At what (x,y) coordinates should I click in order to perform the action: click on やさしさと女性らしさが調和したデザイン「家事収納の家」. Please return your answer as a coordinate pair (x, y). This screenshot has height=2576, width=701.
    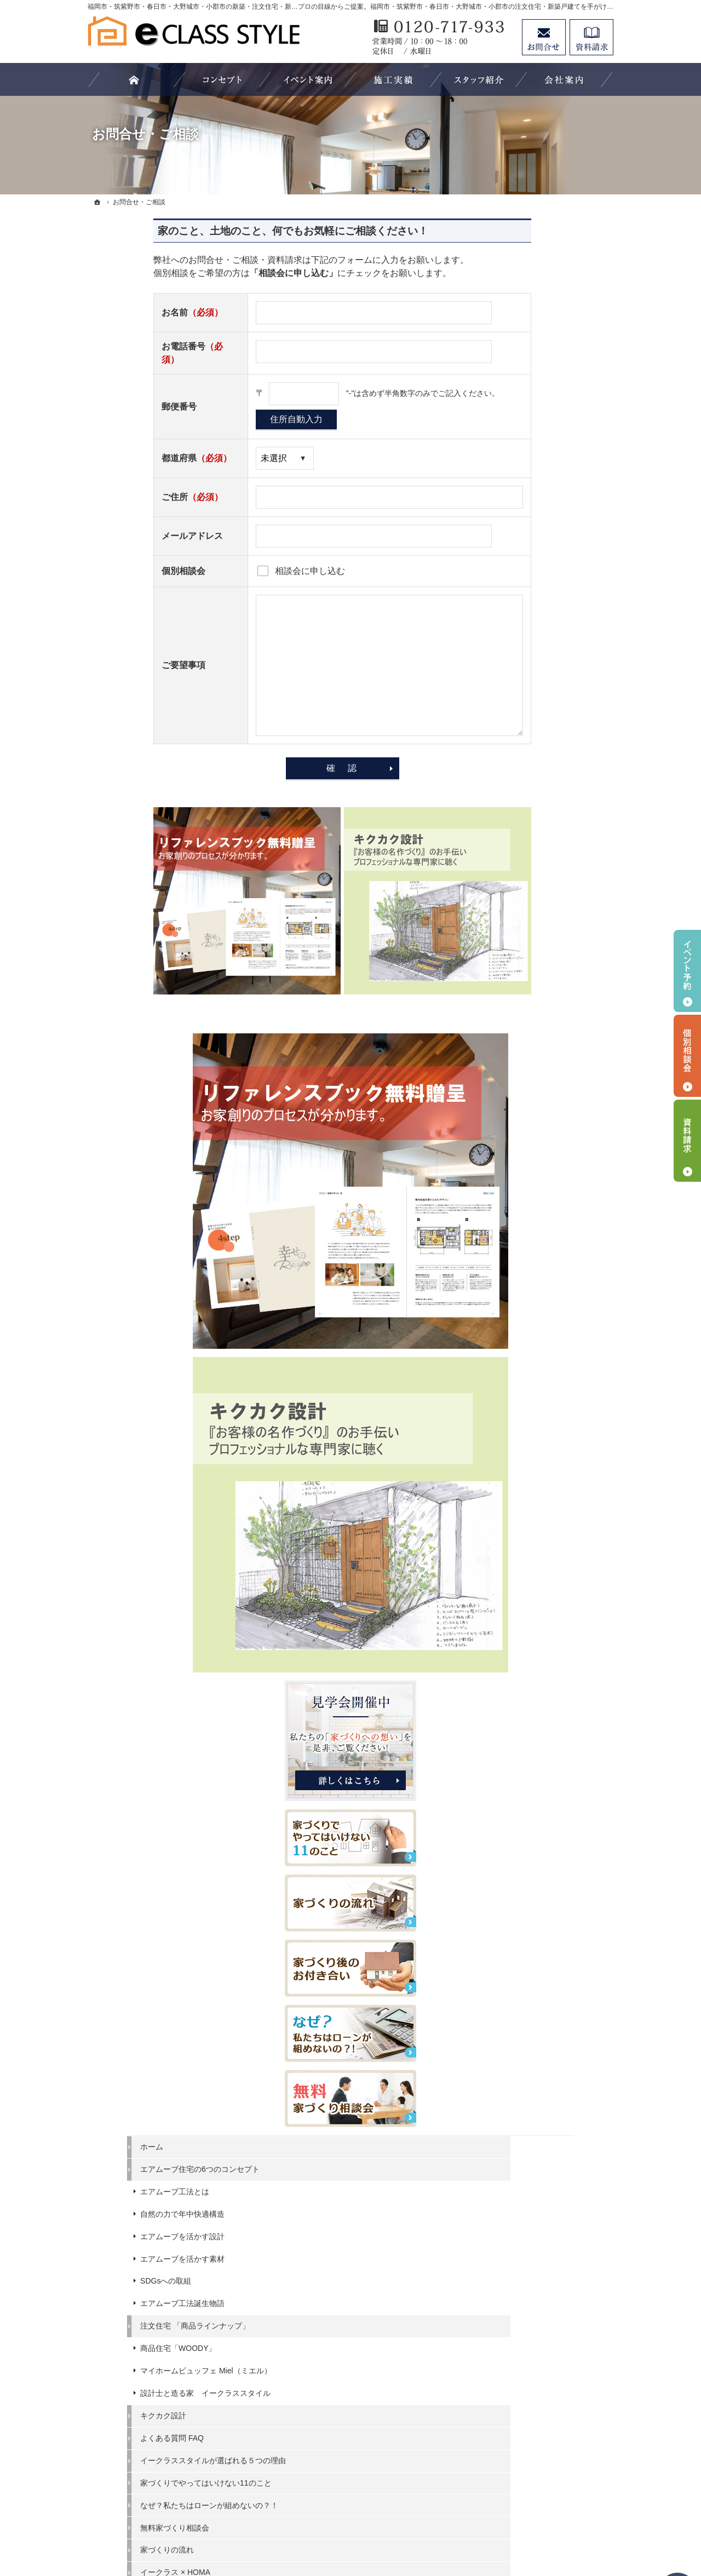
    Looking at the image, I should click on (548, 1935).